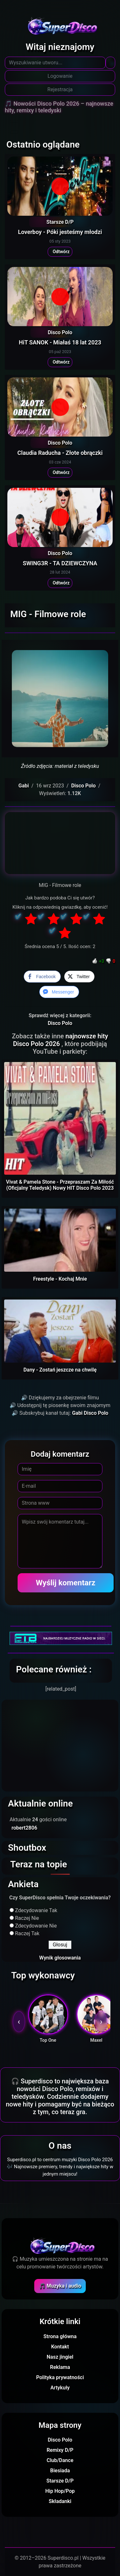 The image size is (120, 2576). Describe the element at coordinates (60, 2336) in the screenshot. I see `Strona główna` at that location.